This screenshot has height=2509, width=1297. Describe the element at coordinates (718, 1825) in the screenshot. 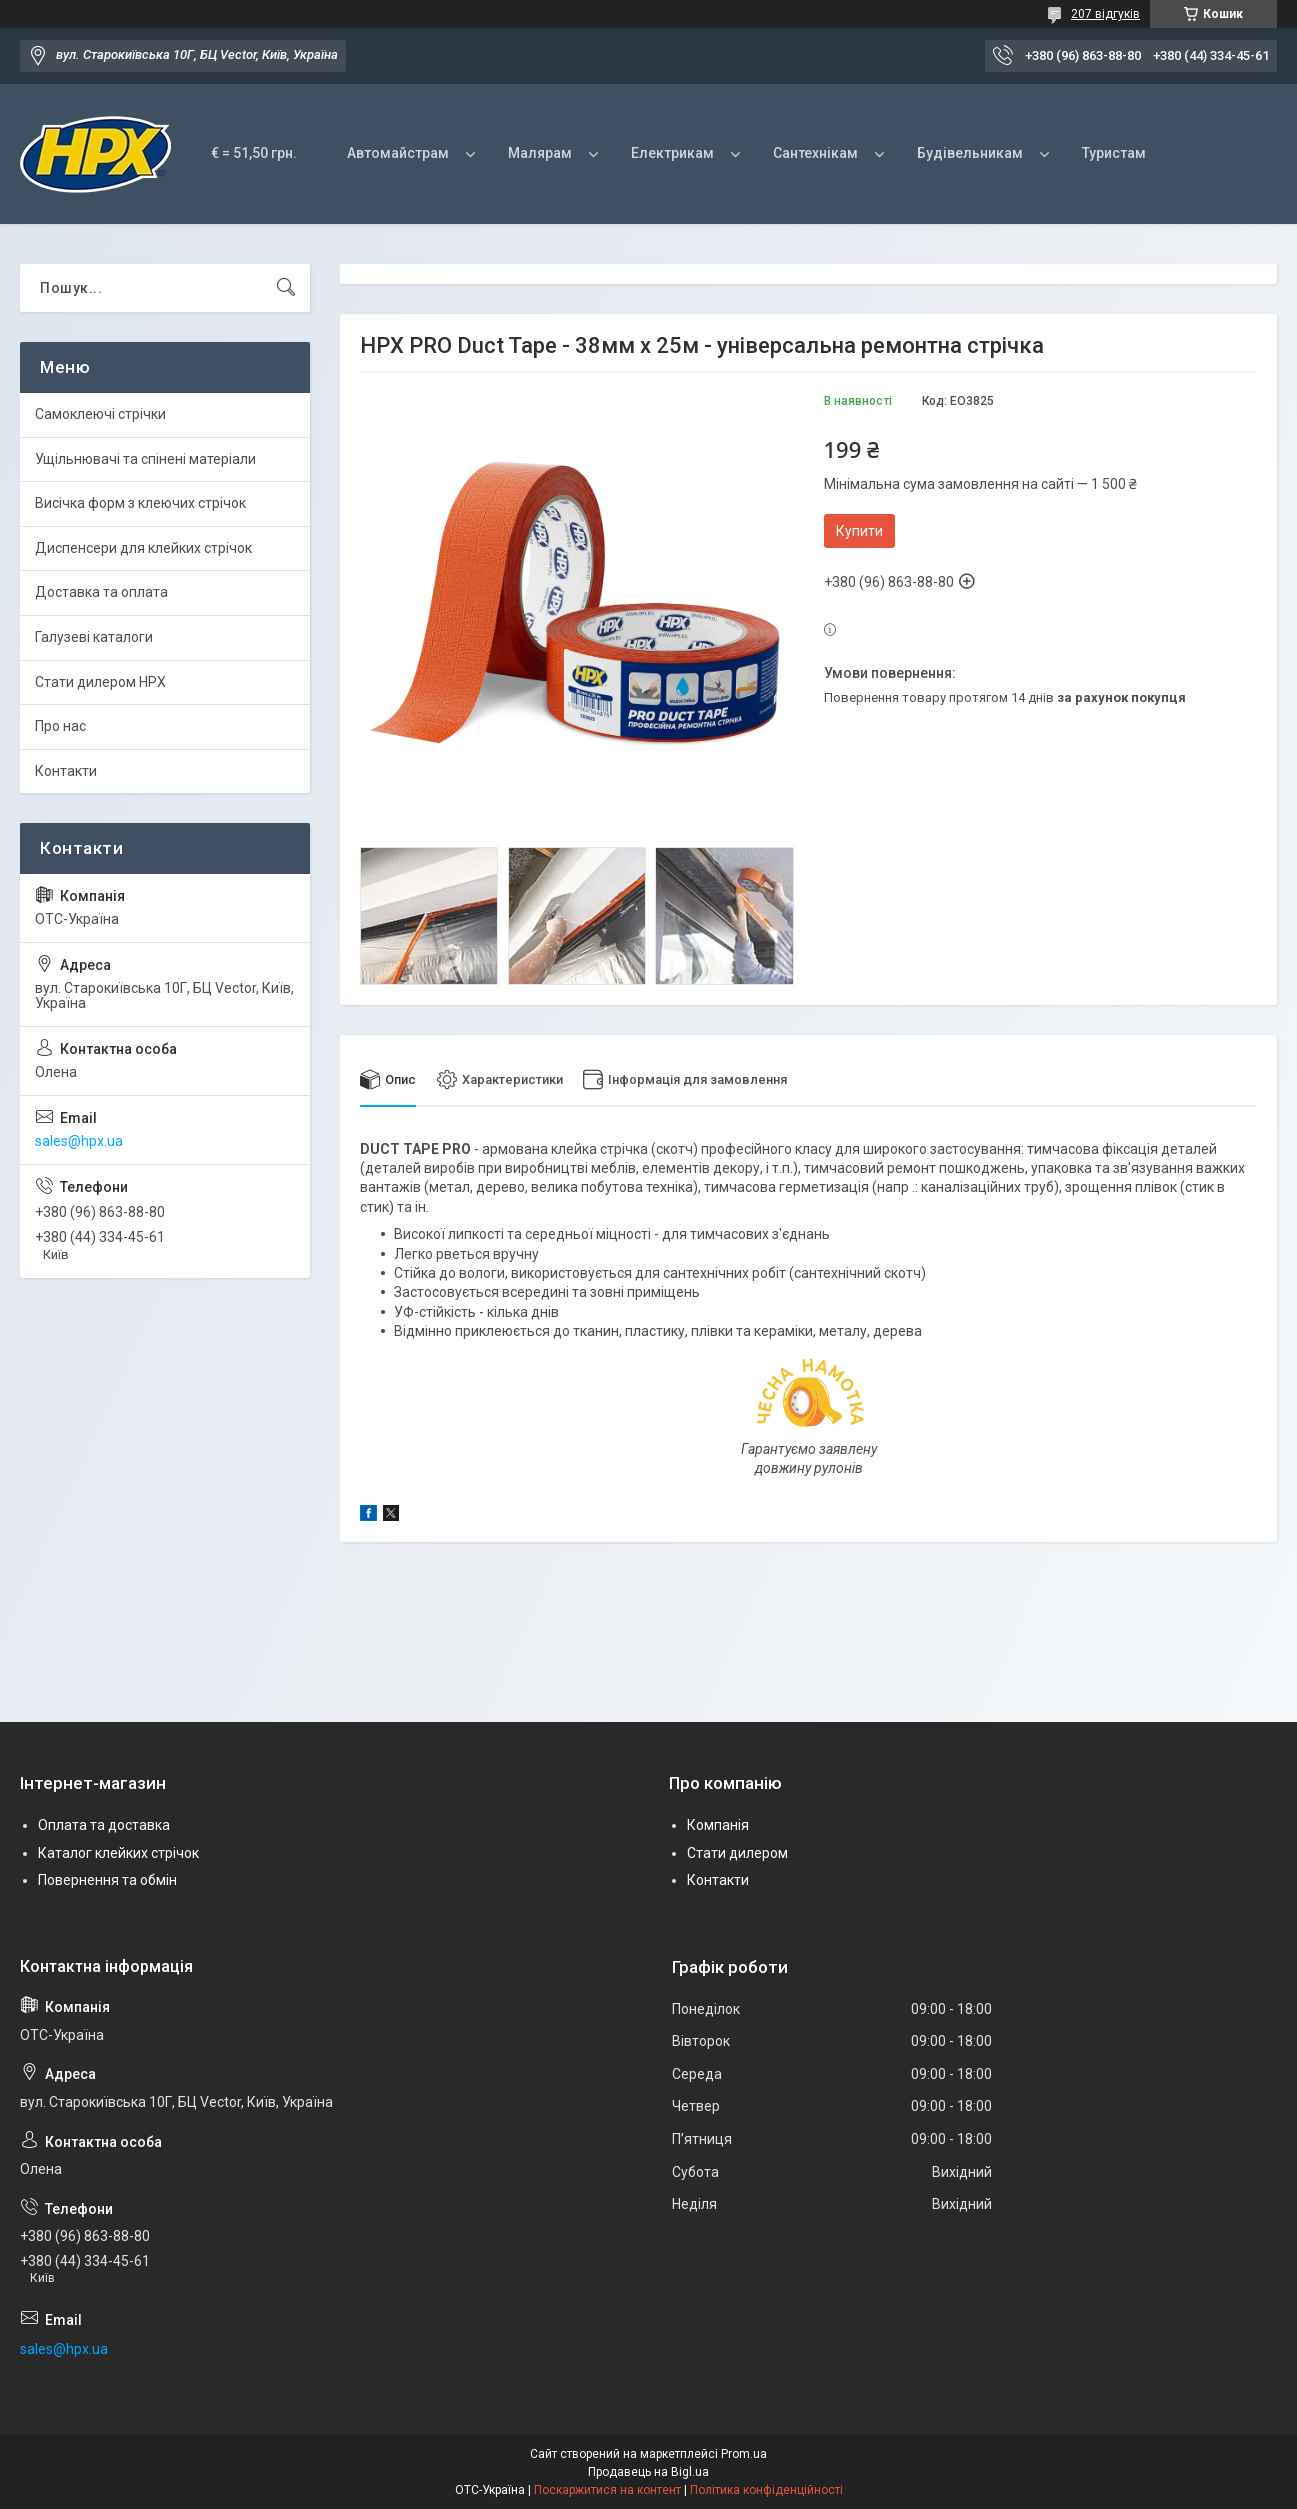

I see `Компанія` at that location.